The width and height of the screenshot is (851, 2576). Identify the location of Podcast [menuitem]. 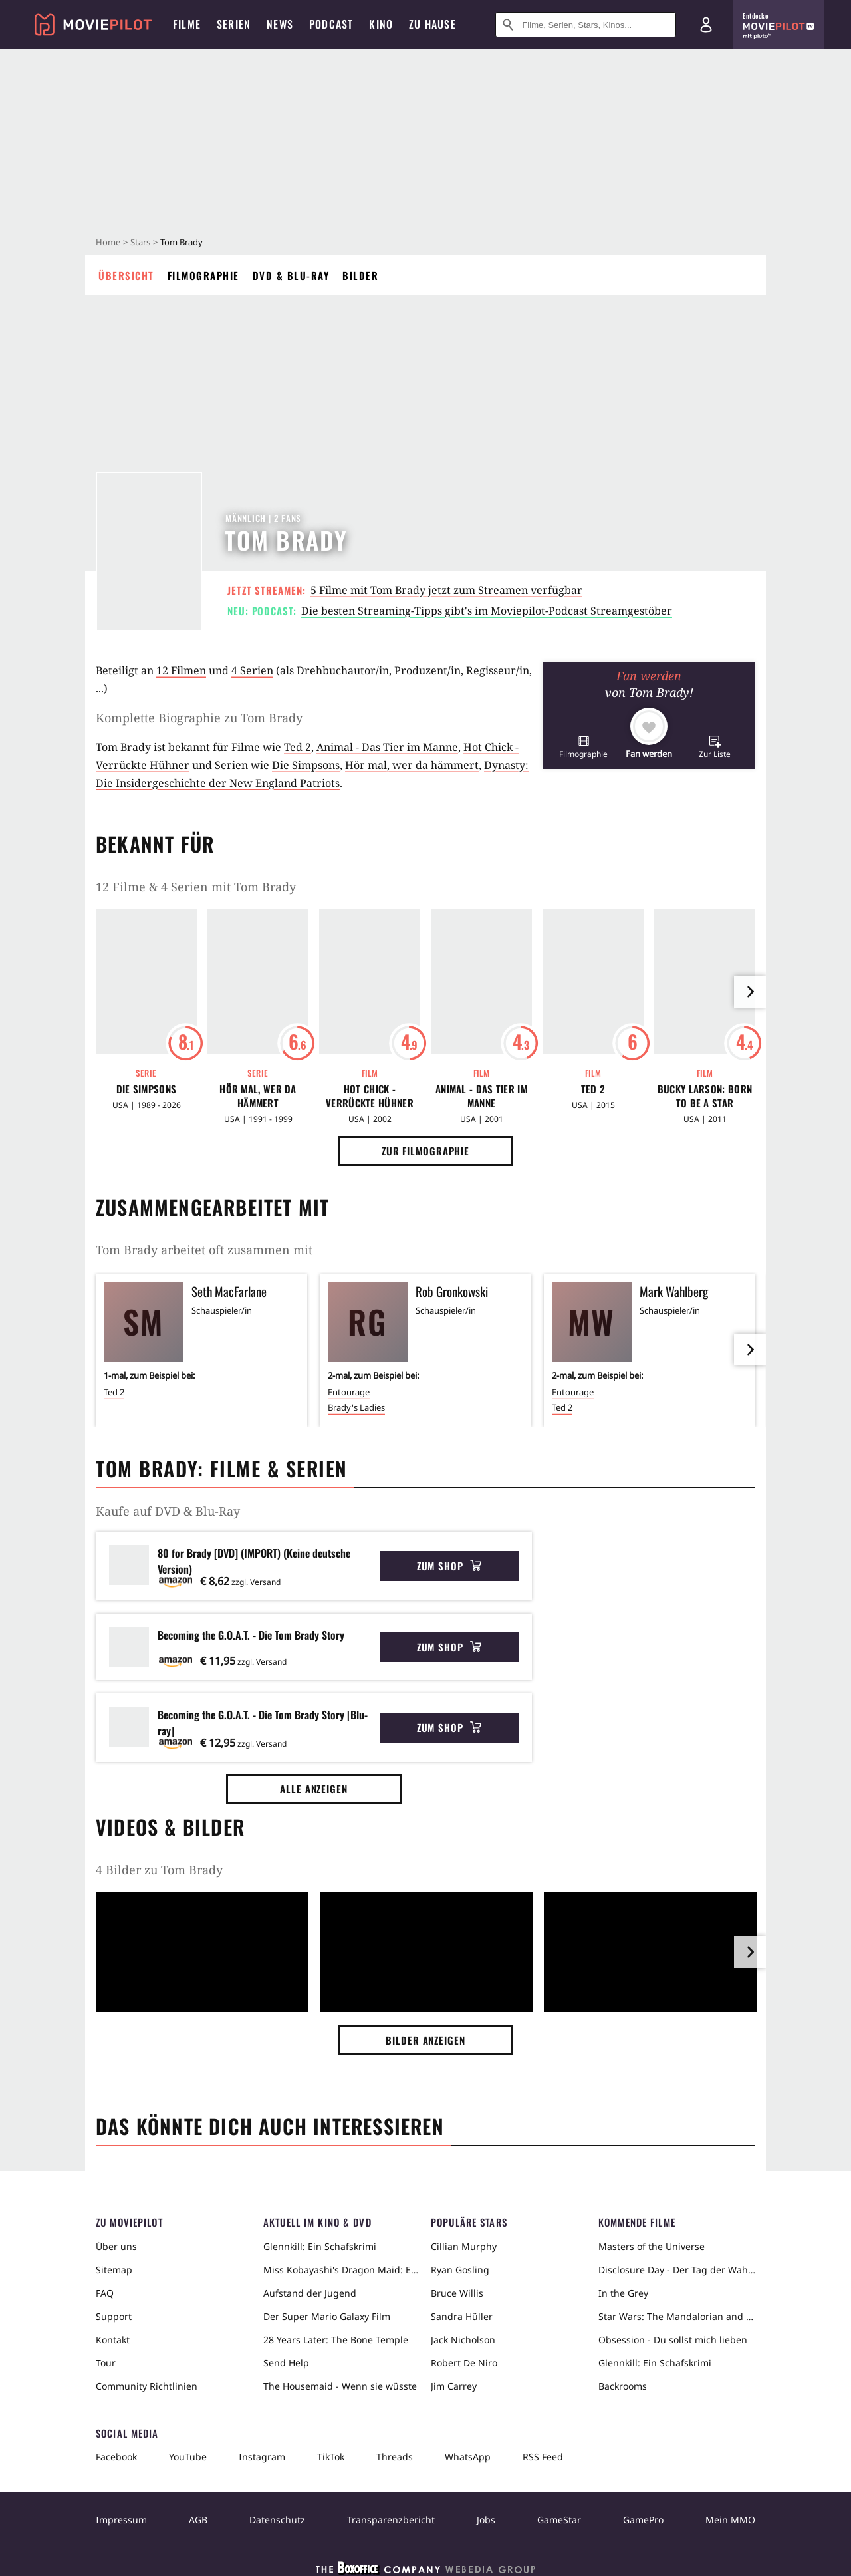
(331, 24).